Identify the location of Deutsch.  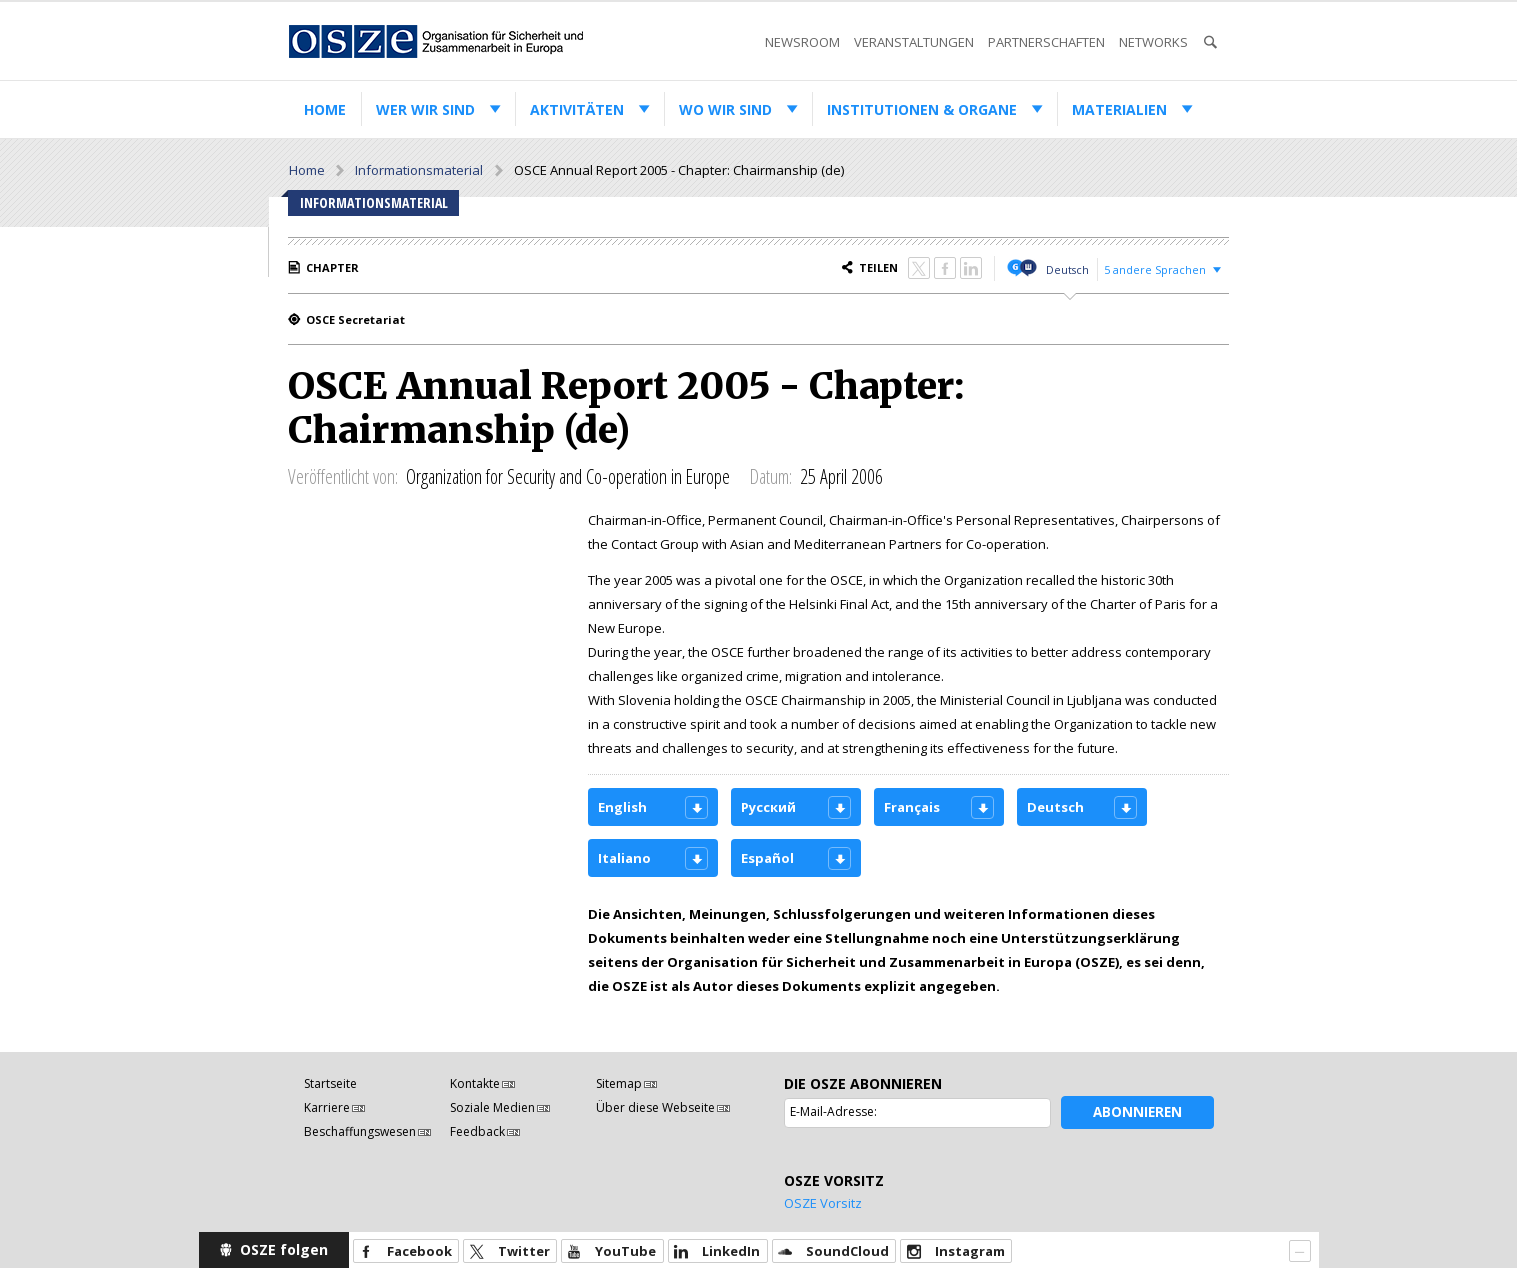
(1067, 269).